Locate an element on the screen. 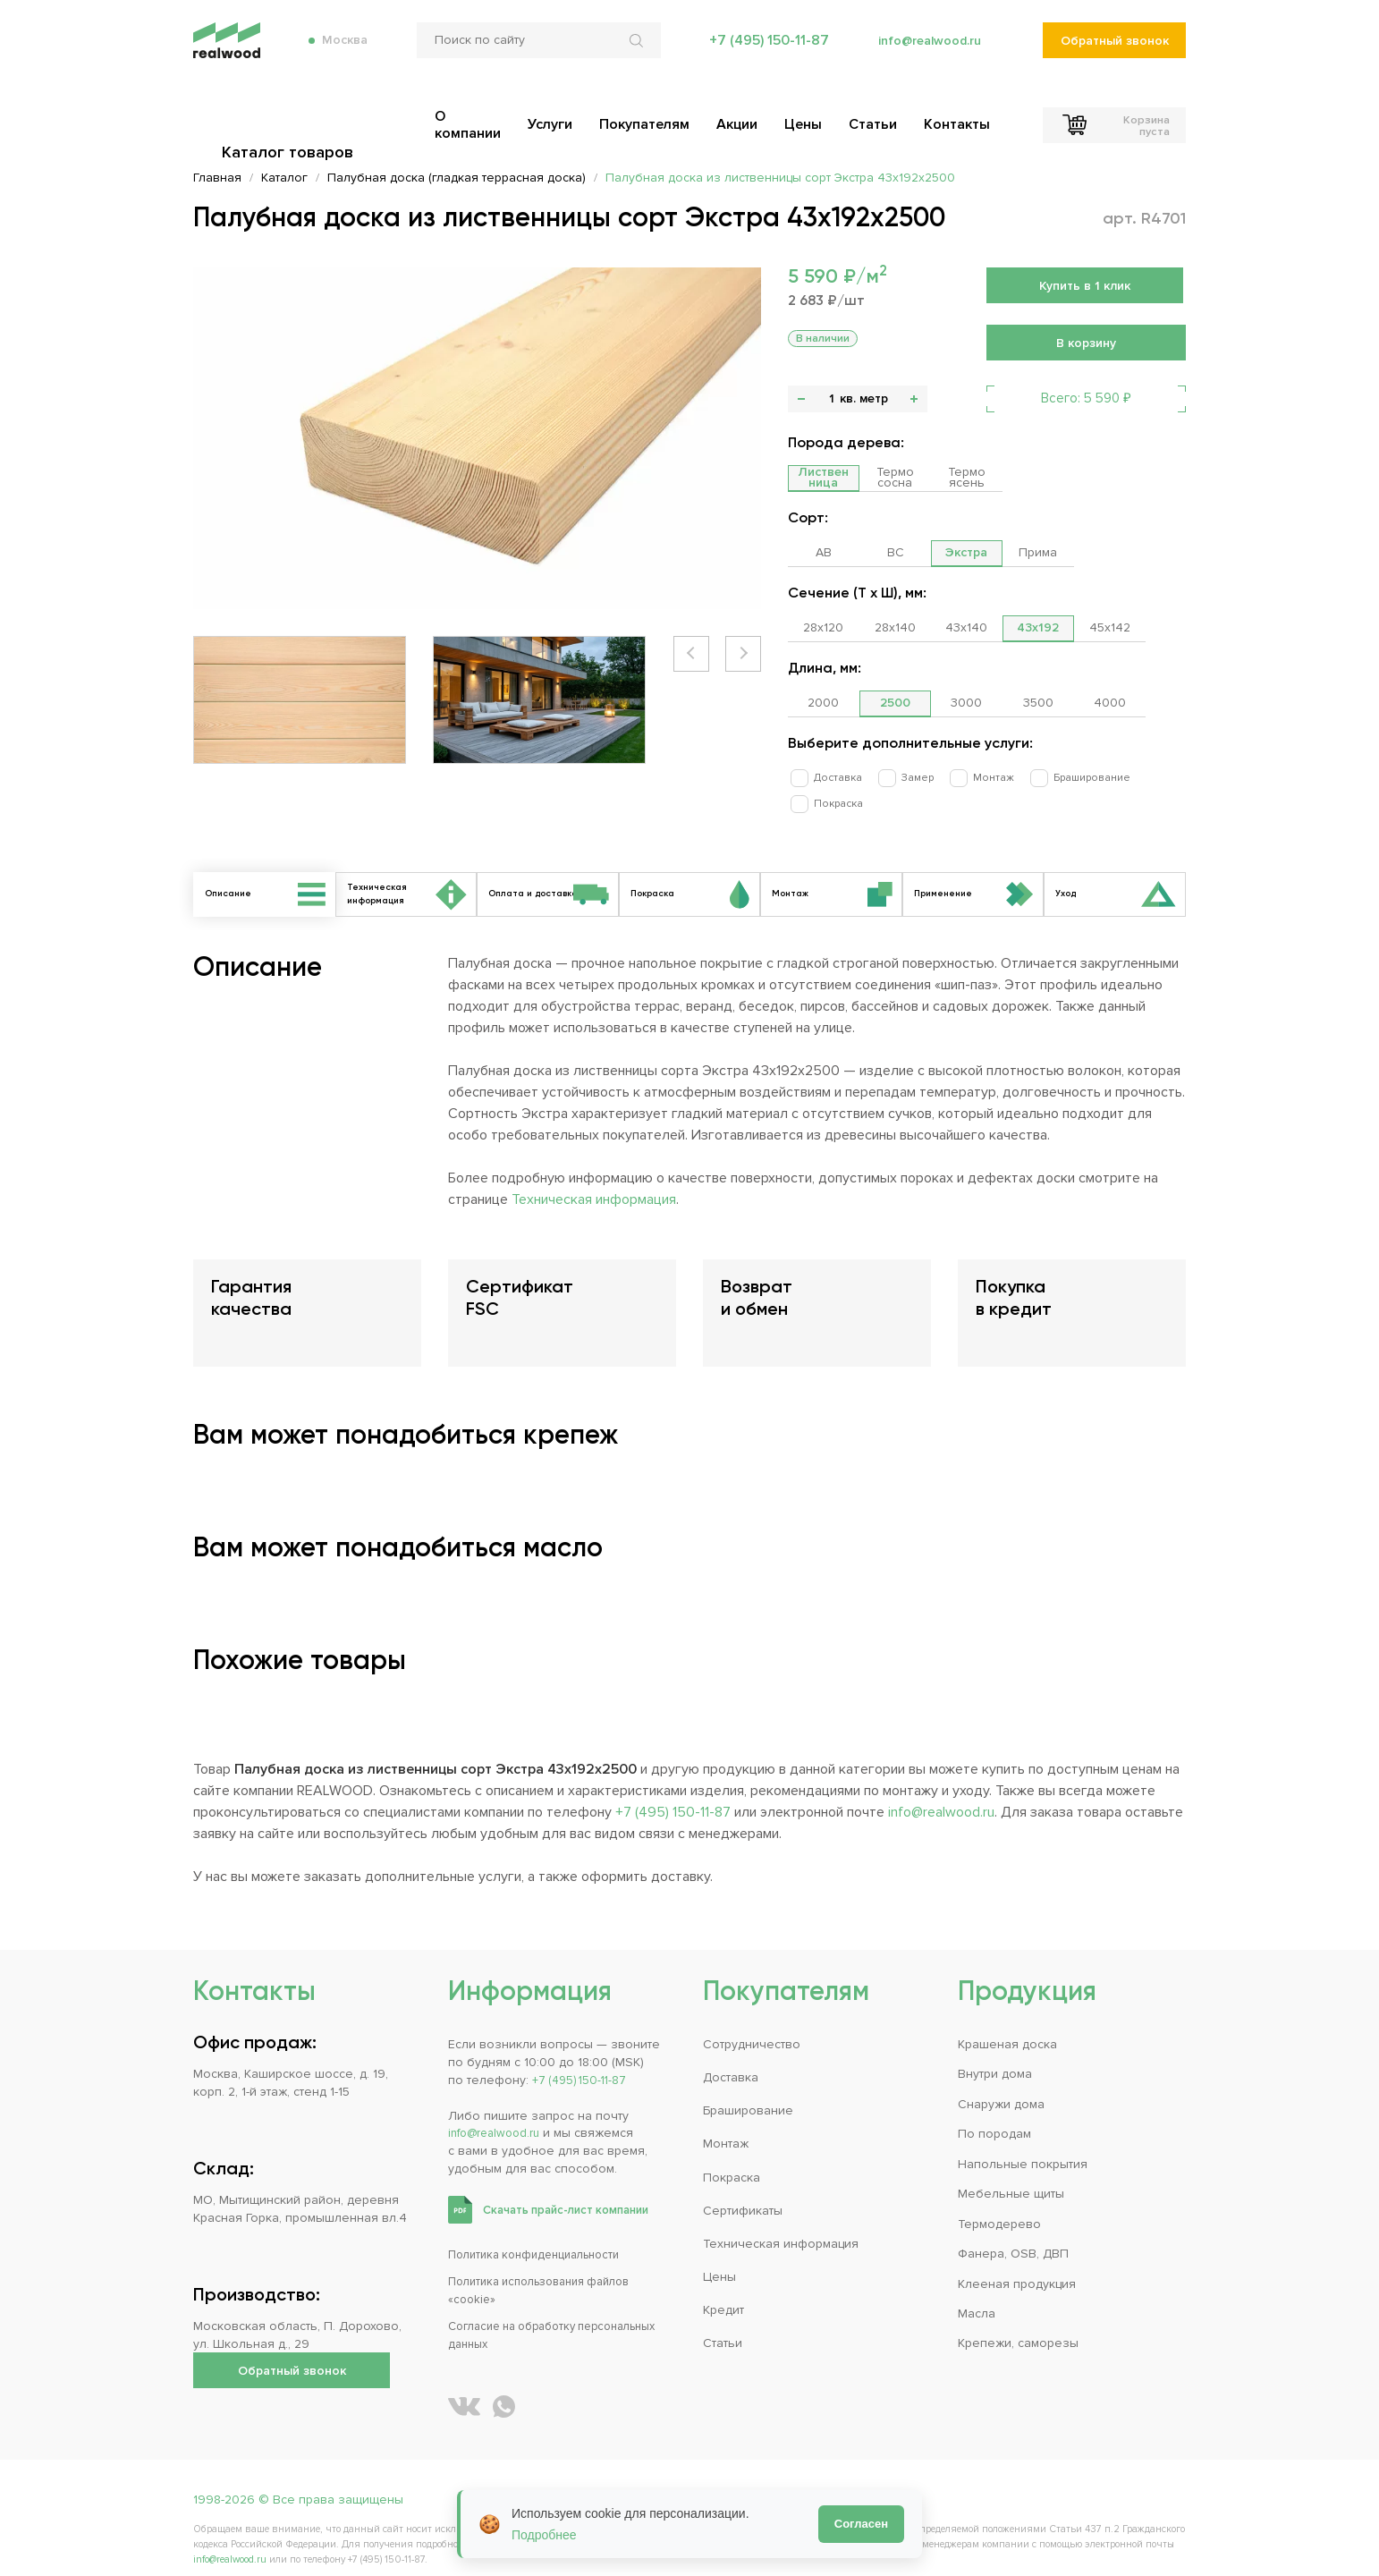  [Поиск по сайту] is located at coordinates (532, 54).